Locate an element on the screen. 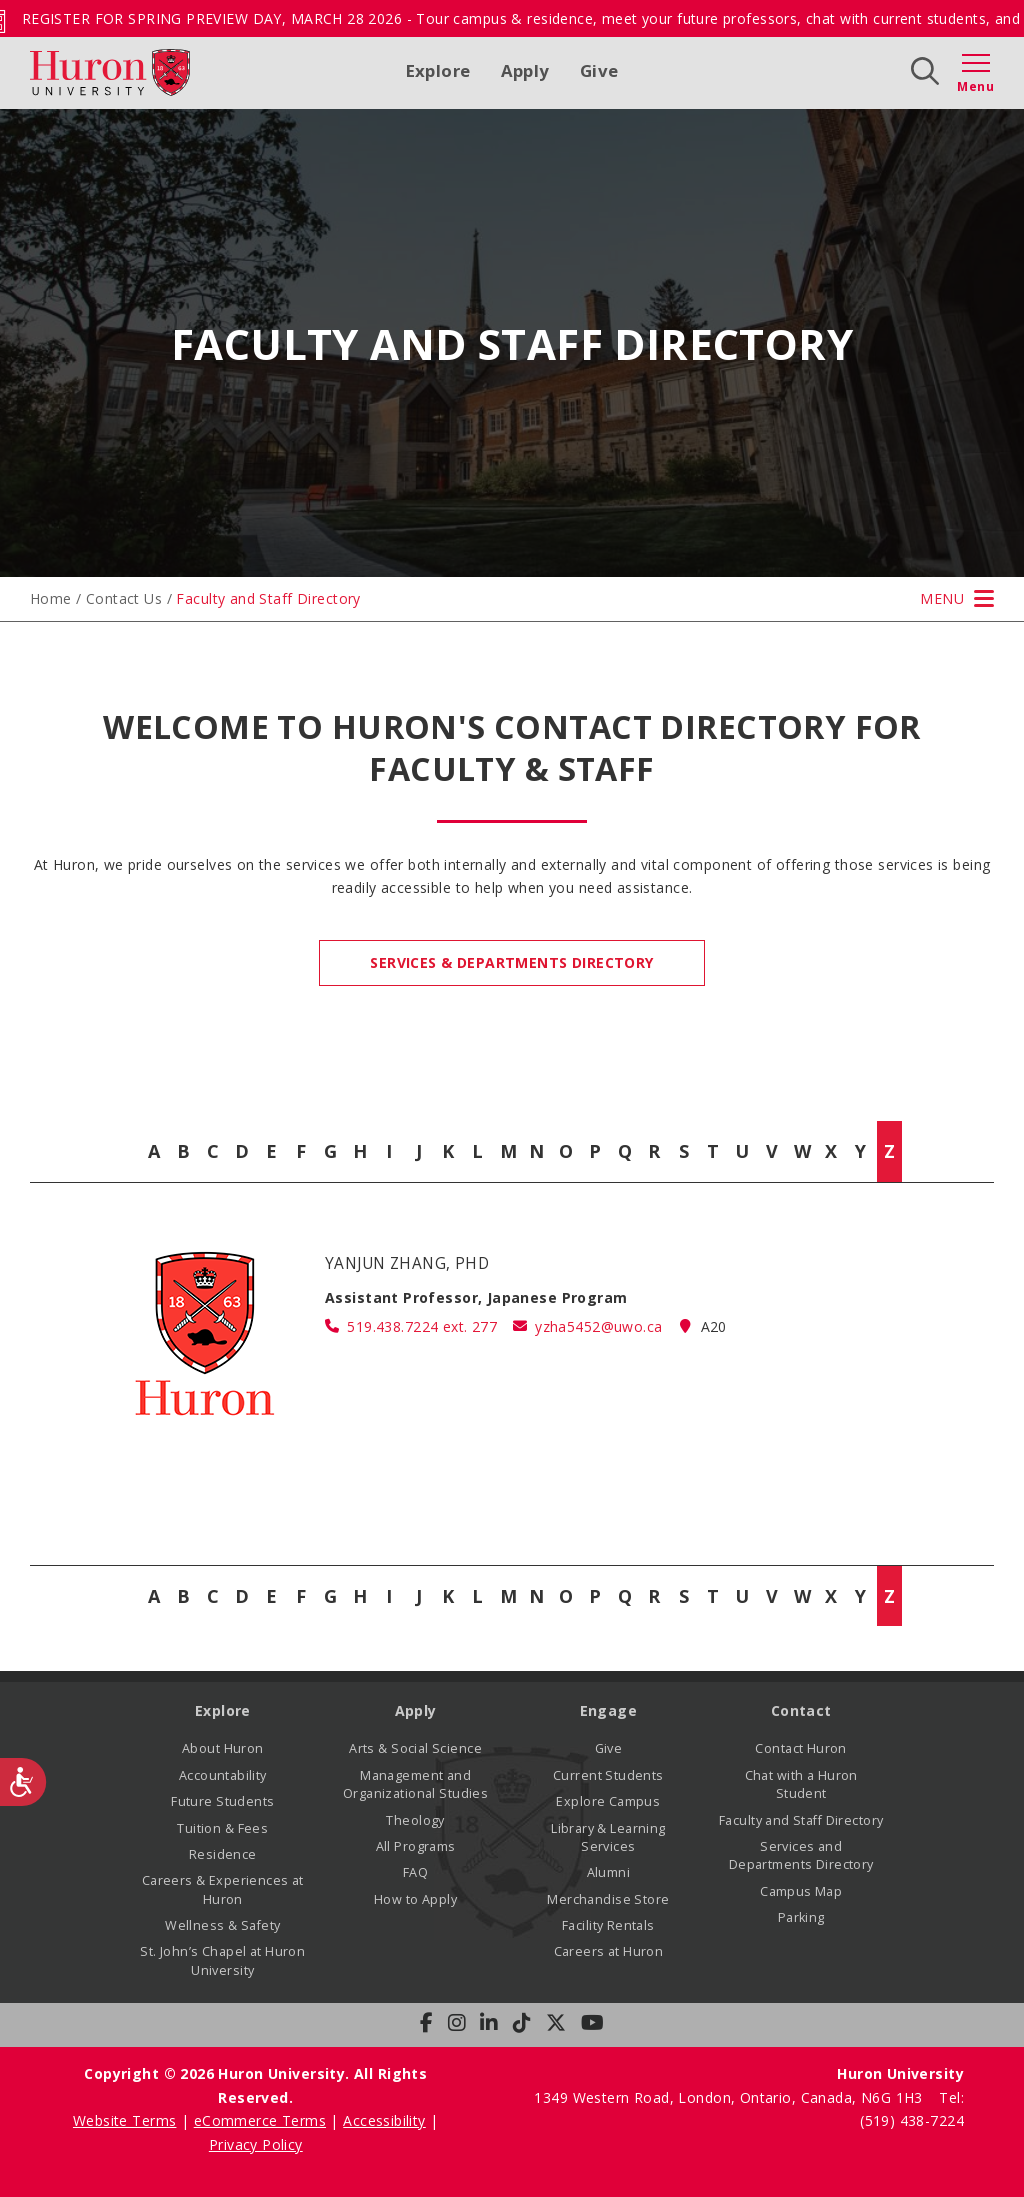 This screenshot has height=2197, width=1024. Tuition & Fees is located at coordinates (222, 1828).